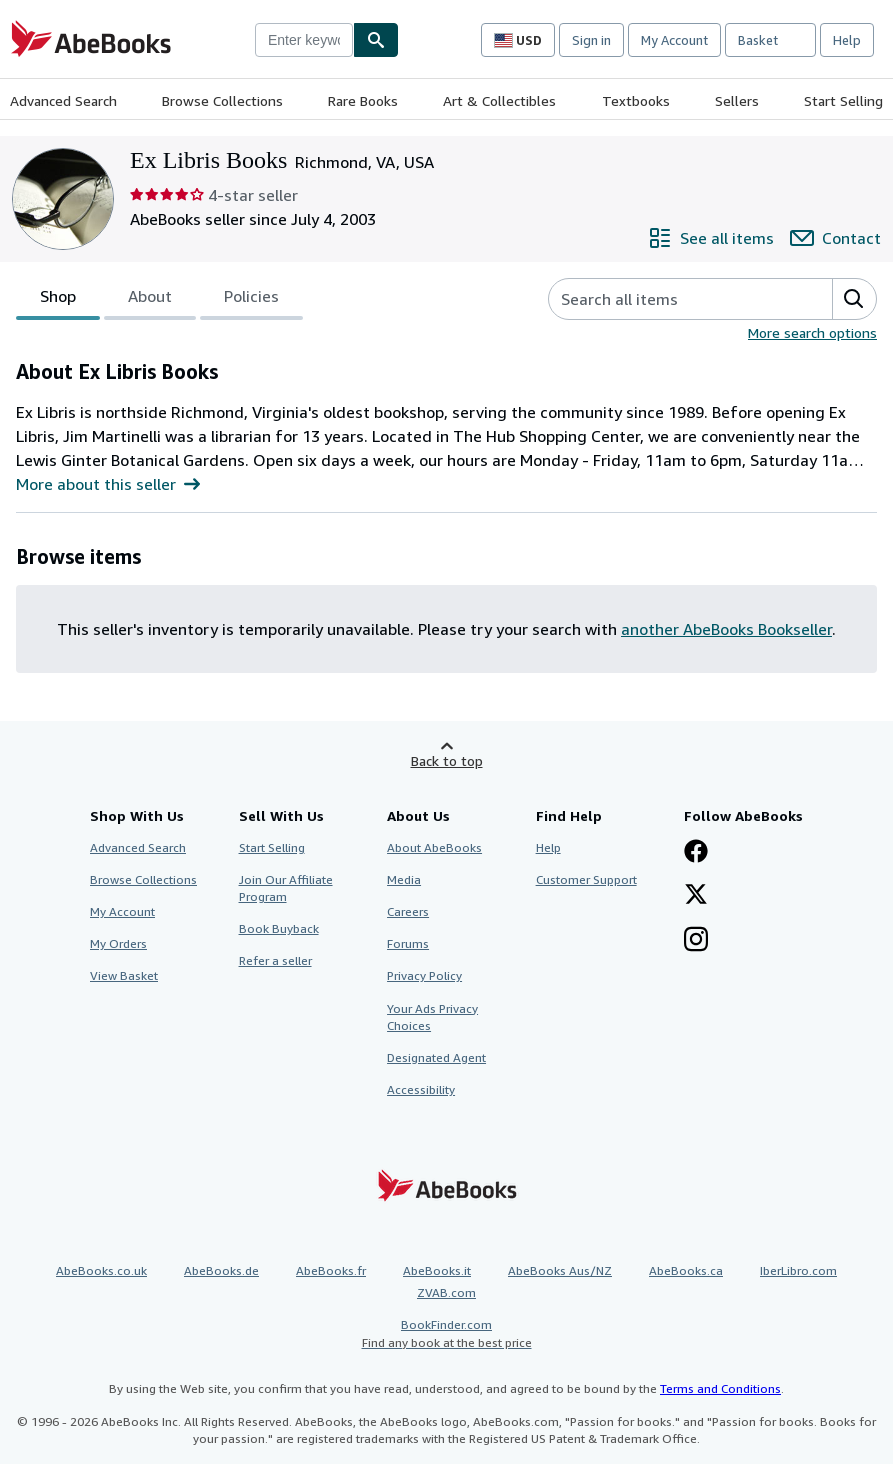  What do you see at coordinates (670, 299) in the screenshot?
I see `[Search seller's items]` at bounding box center [670, 299].